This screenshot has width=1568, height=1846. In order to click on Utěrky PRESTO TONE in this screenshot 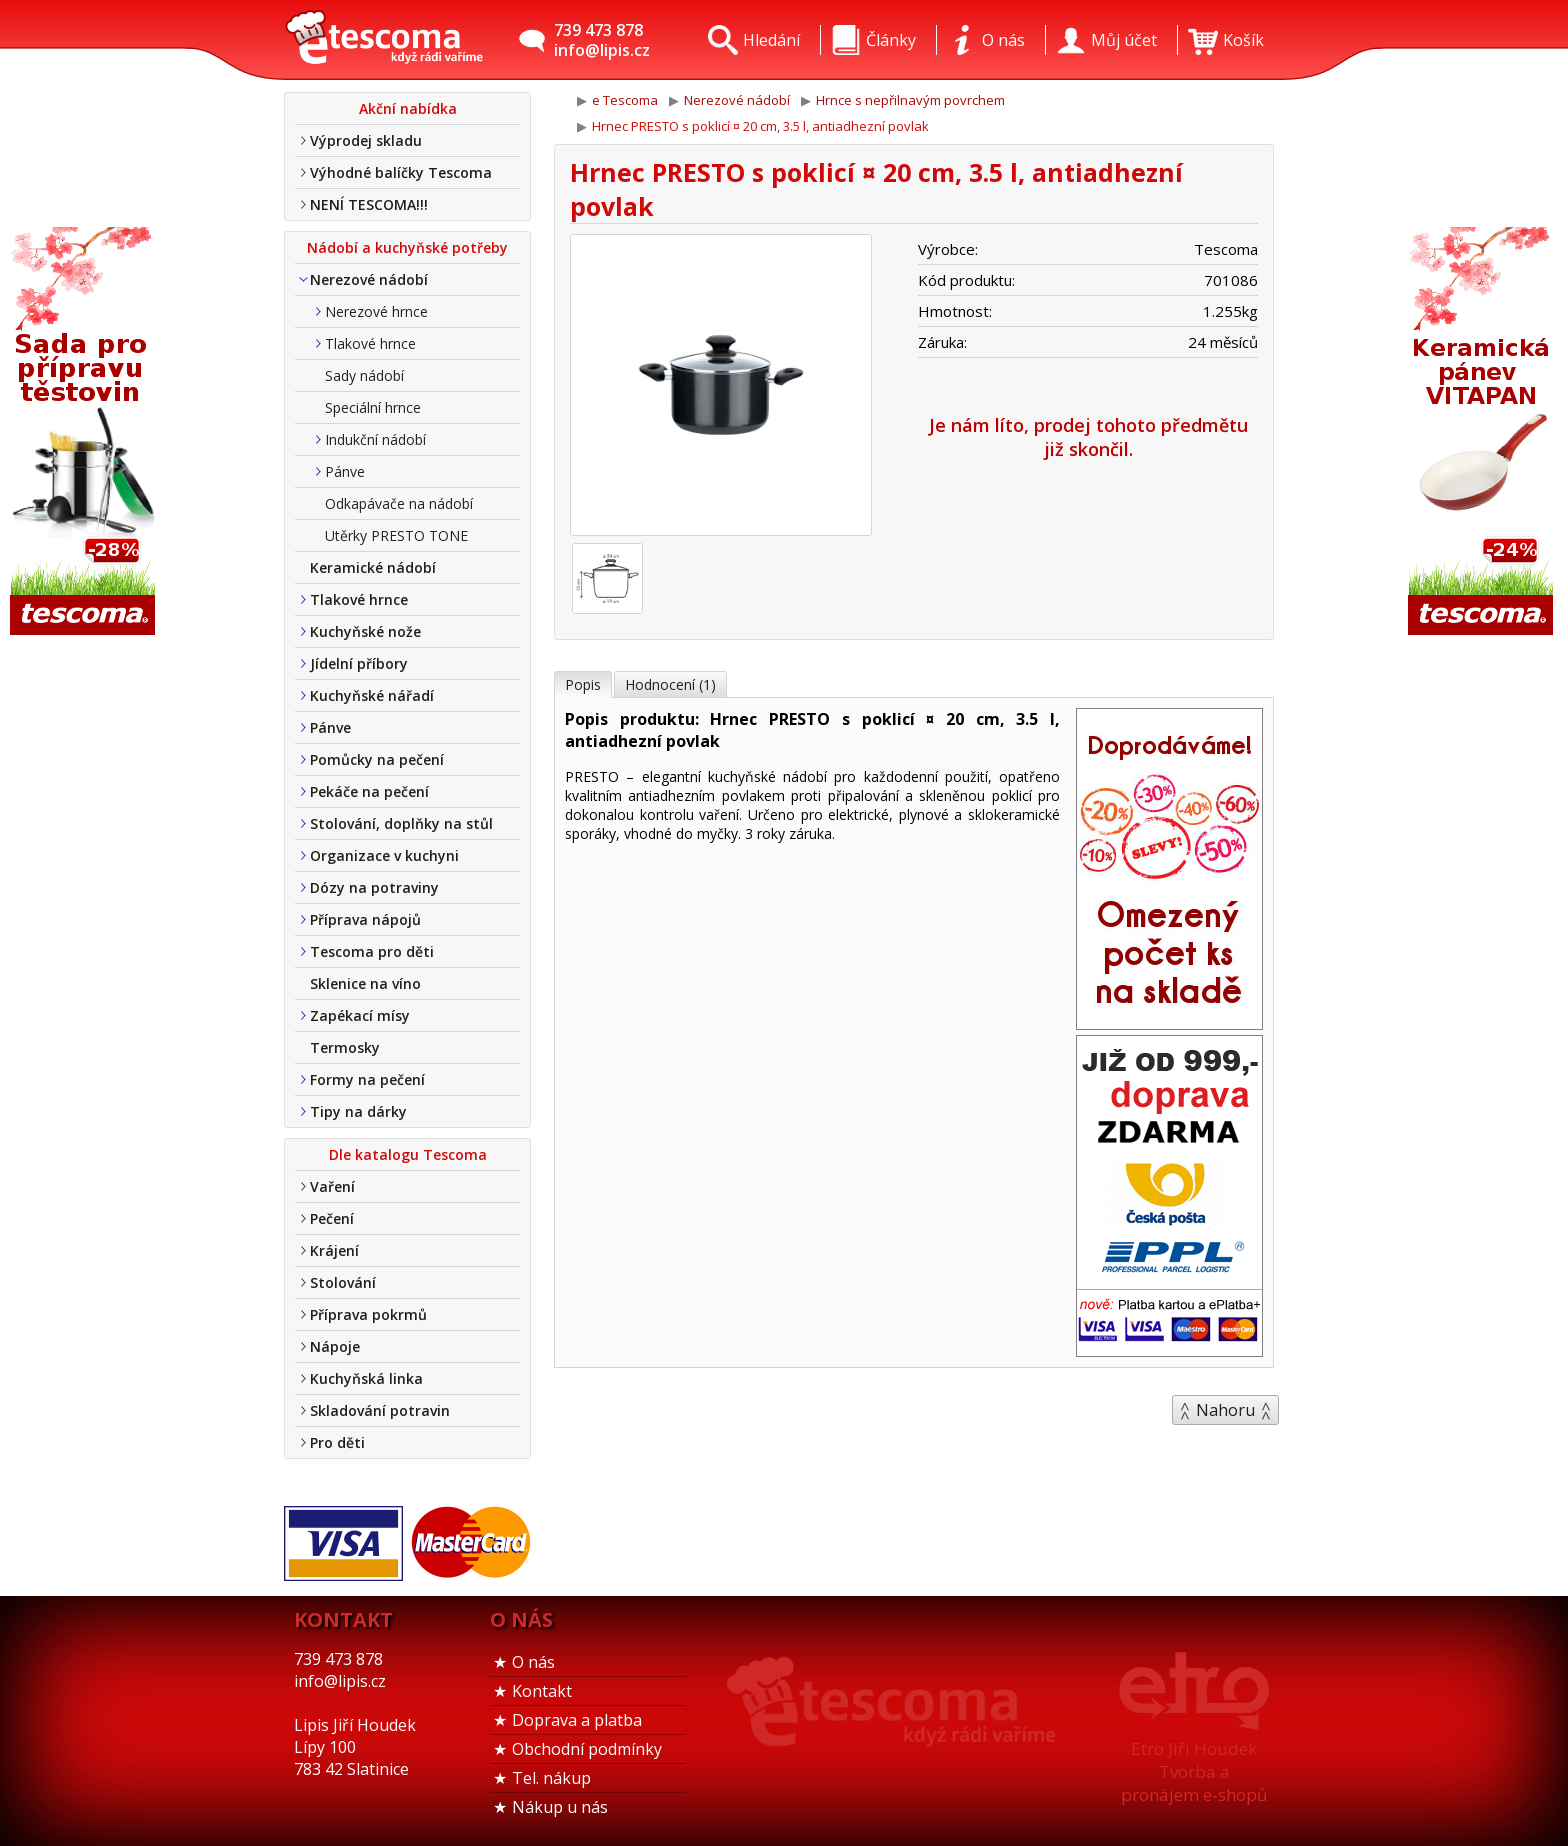, I will do `click(396, 535)`.